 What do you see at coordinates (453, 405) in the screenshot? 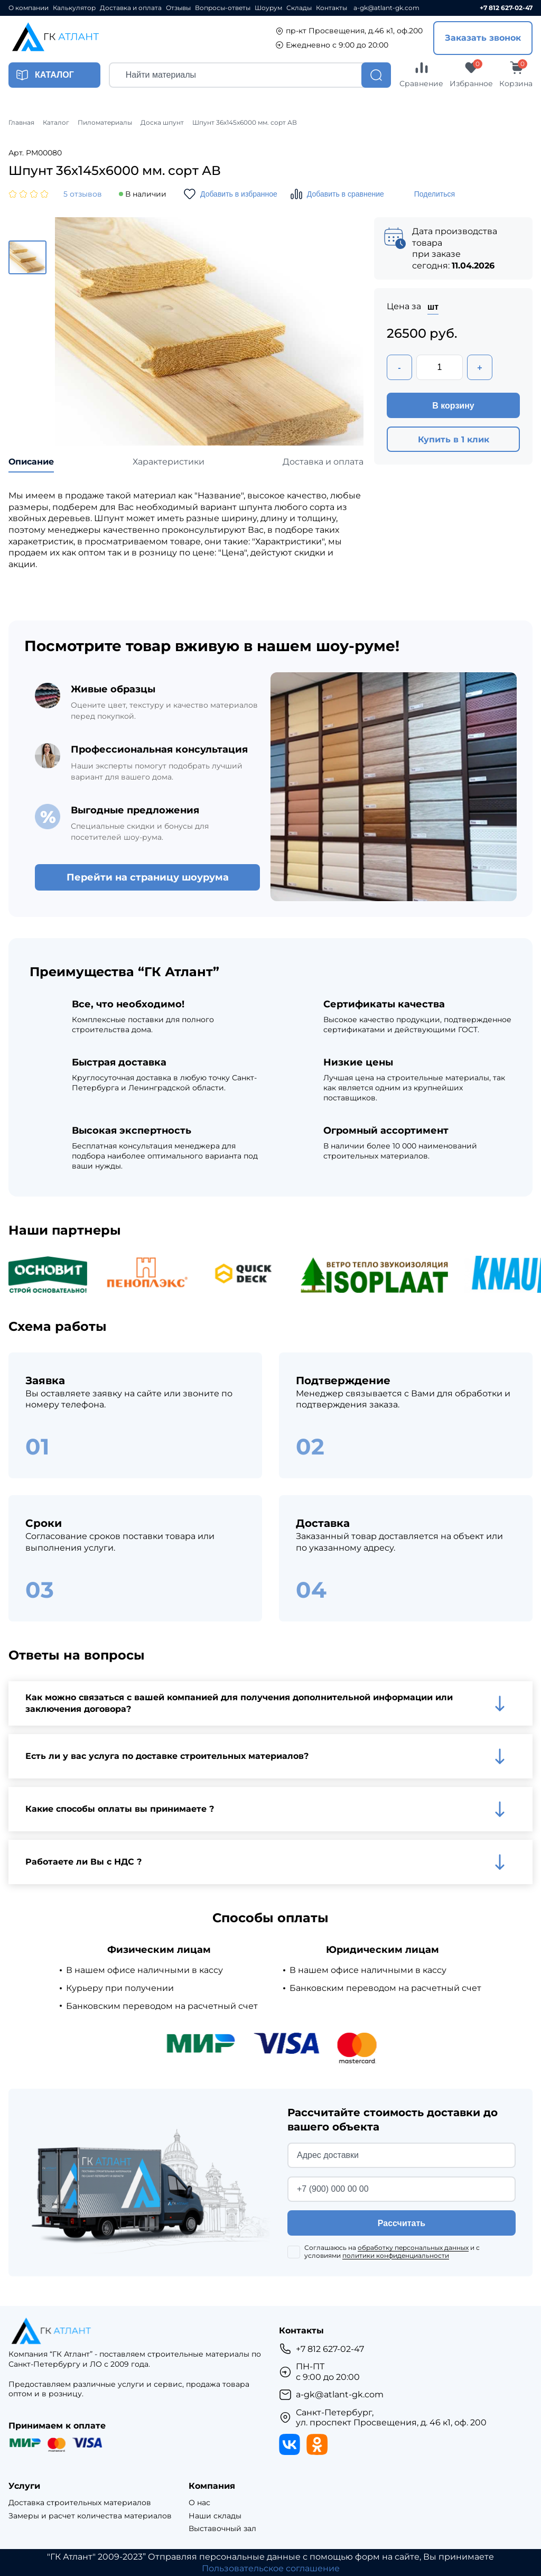
I see `В корзину` at bounding box center [453, 405].